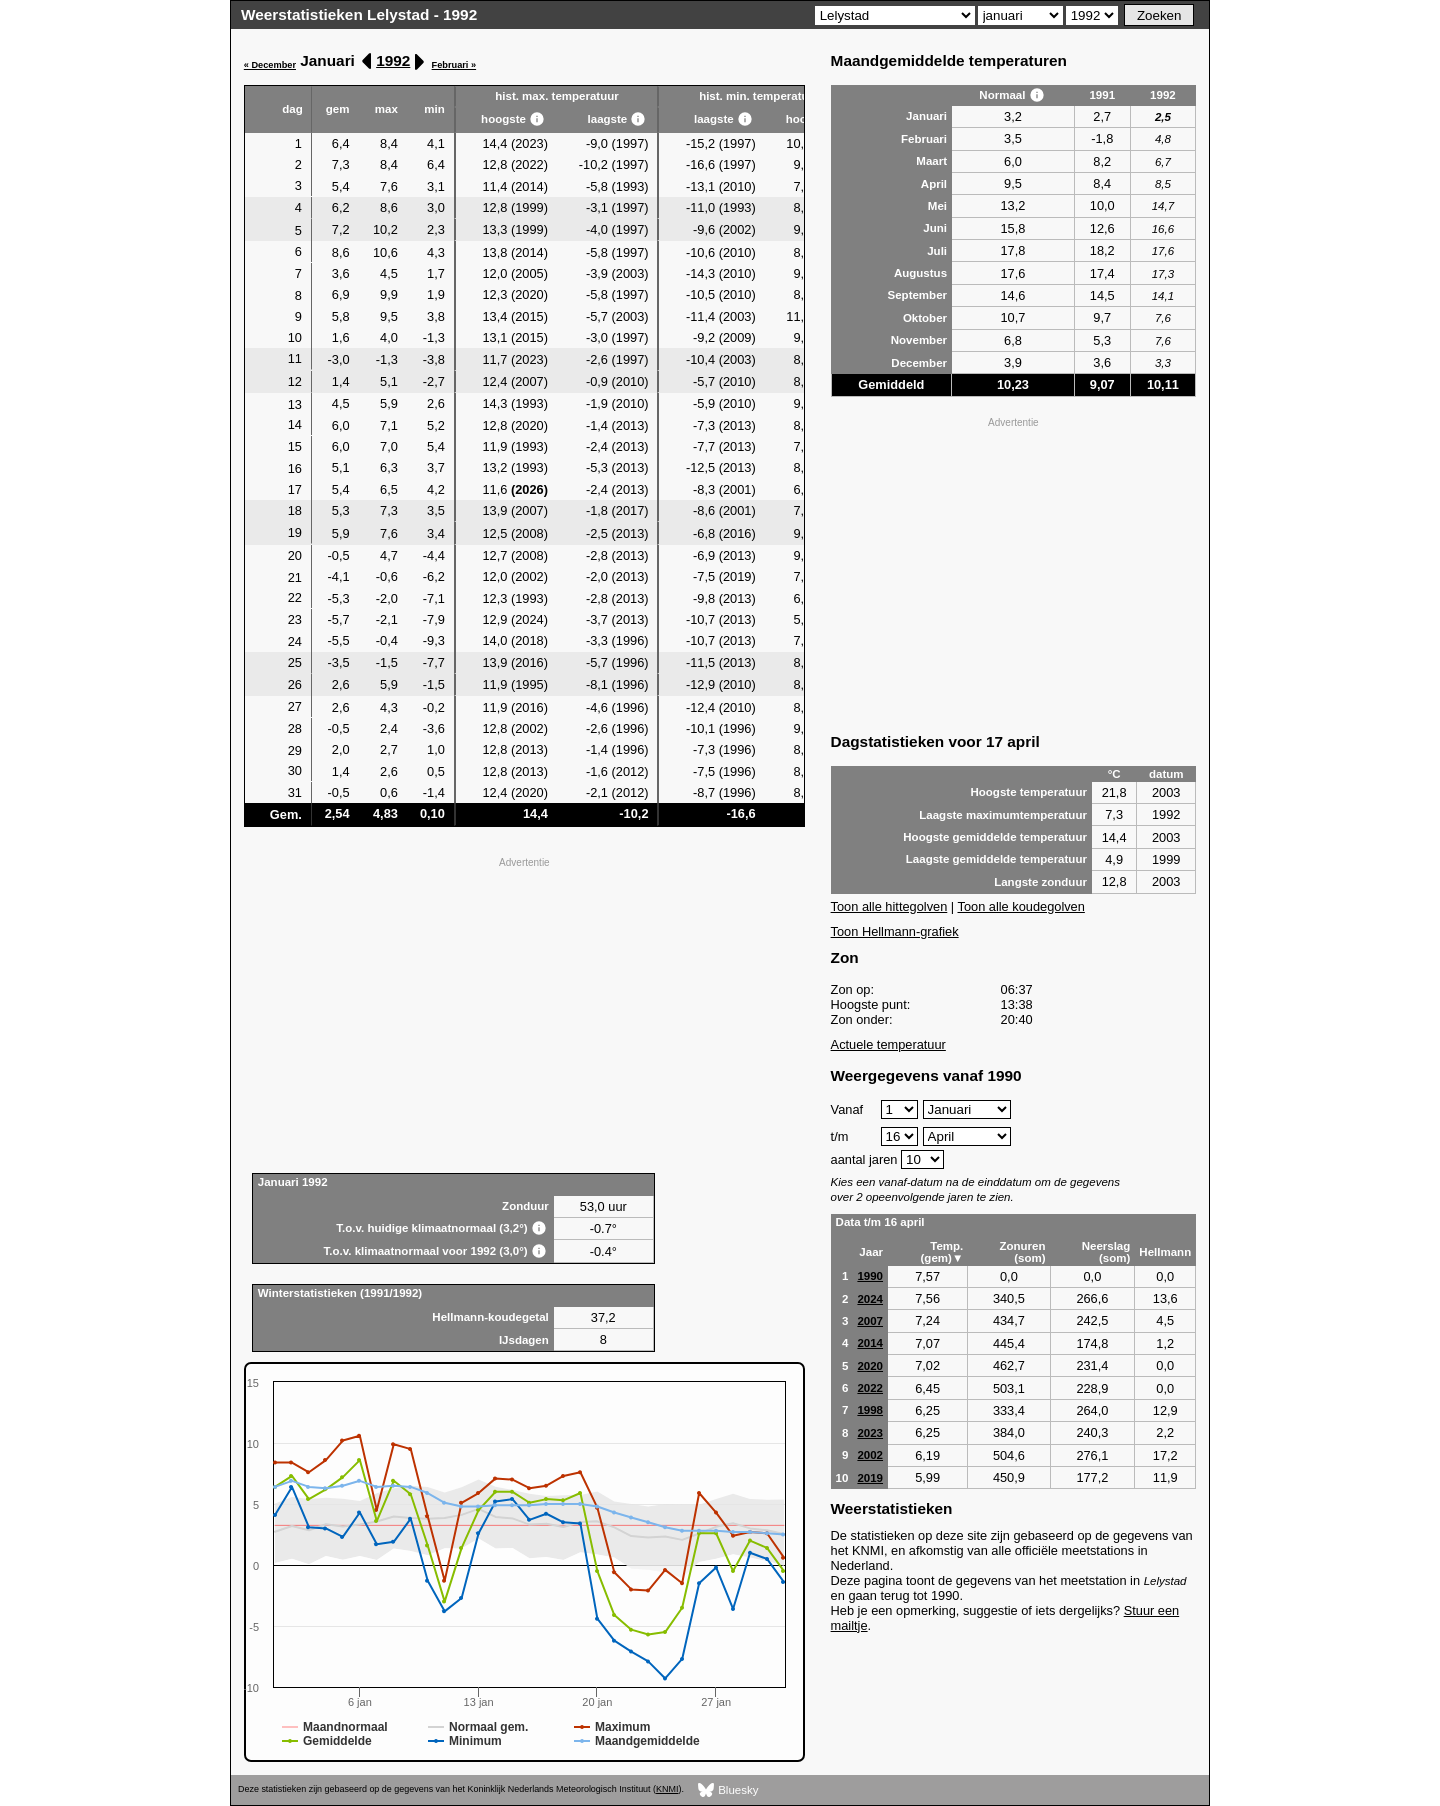 The height and width of the screenshot is (1806, 1440). I want to click on « December, so click(270, 65).